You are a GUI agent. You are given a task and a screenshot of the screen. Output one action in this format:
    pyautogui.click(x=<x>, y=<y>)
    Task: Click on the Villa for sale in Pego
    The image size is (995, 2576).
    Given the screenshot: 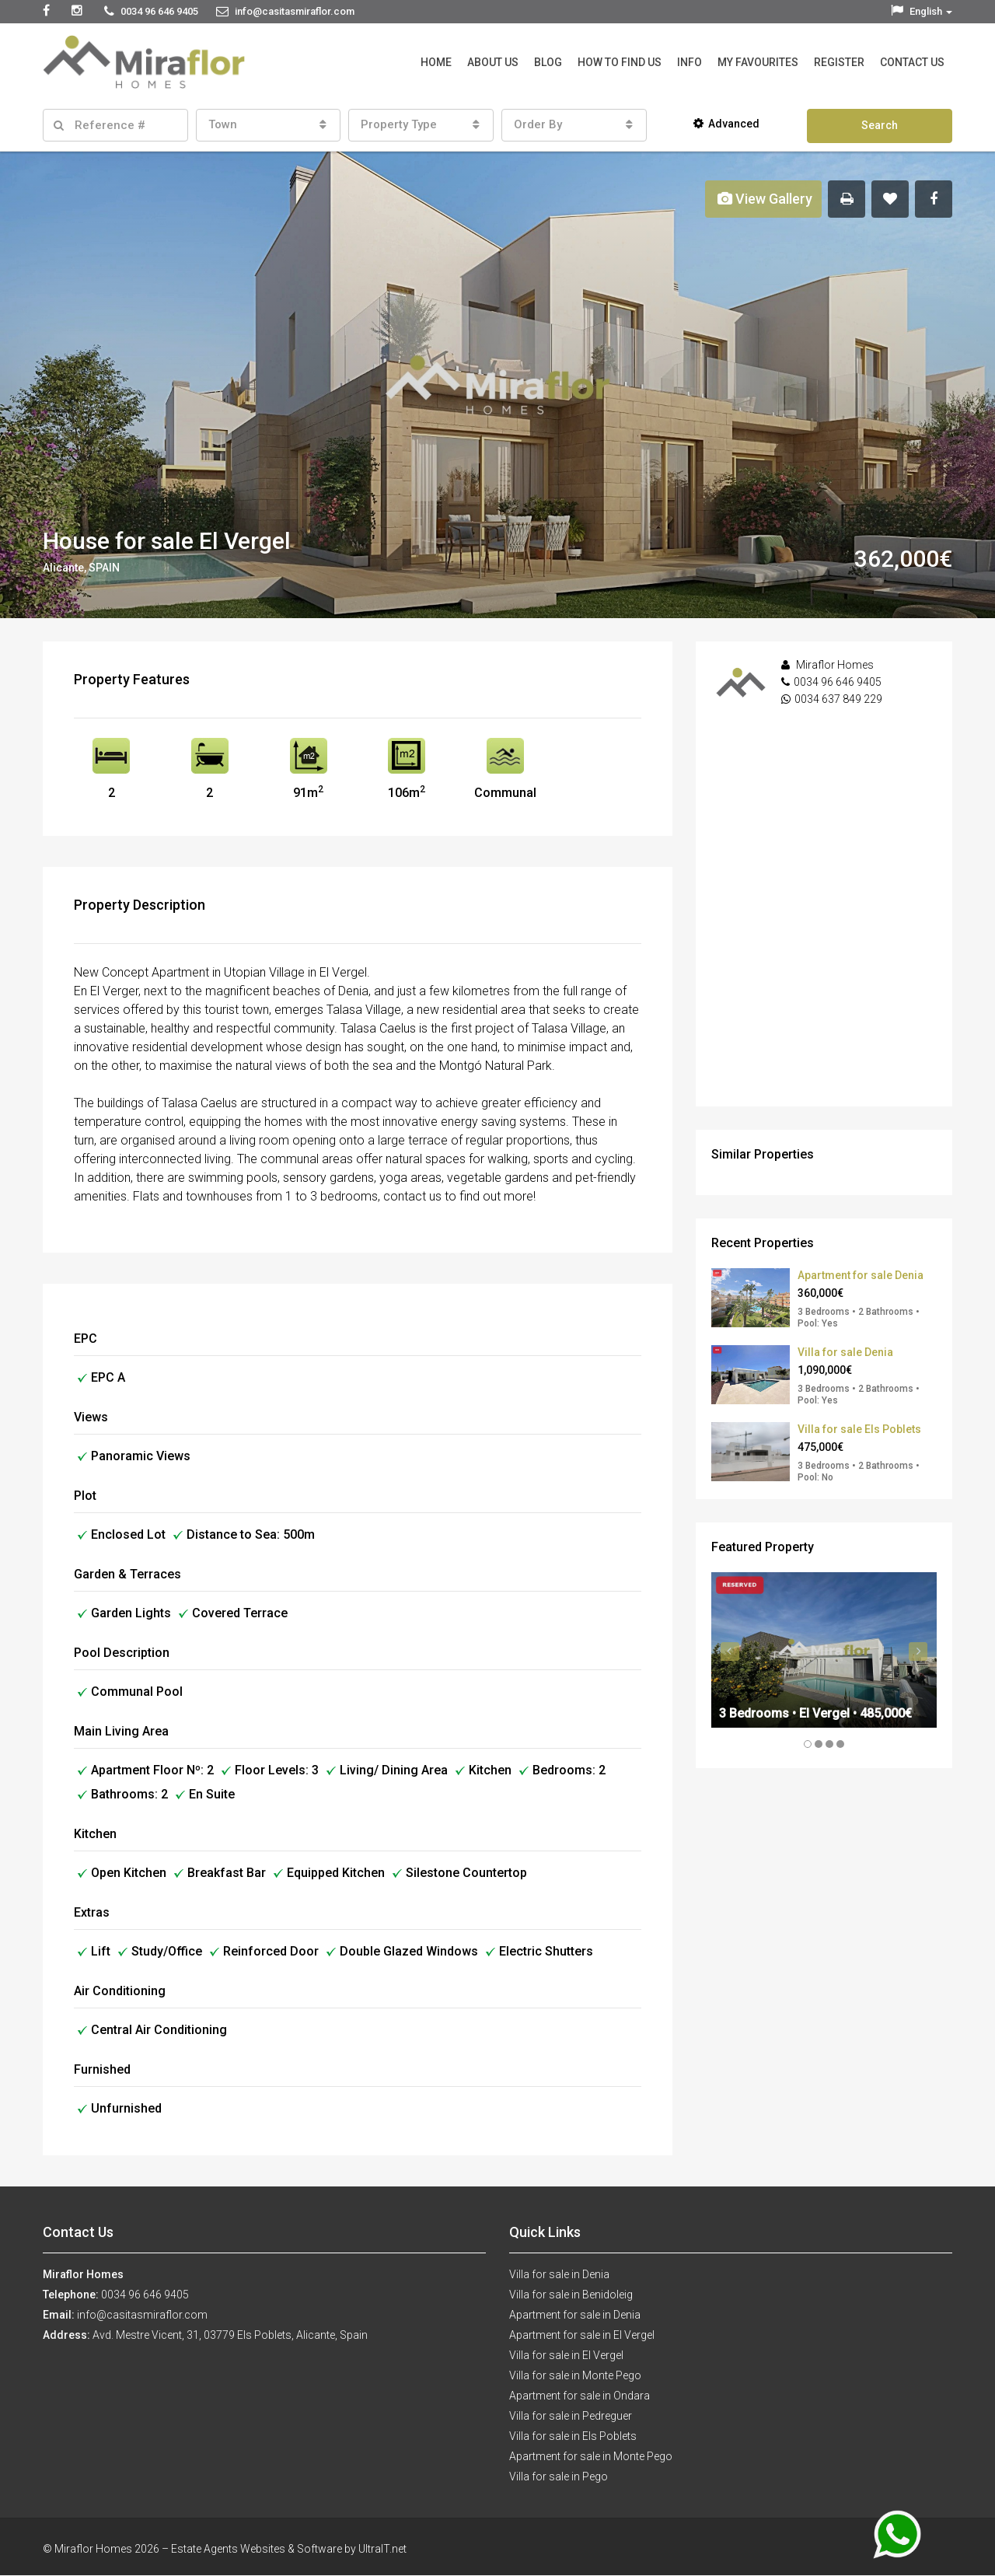 What is the action you would take?
    pyautogui.click(x=558, y=2476)
    